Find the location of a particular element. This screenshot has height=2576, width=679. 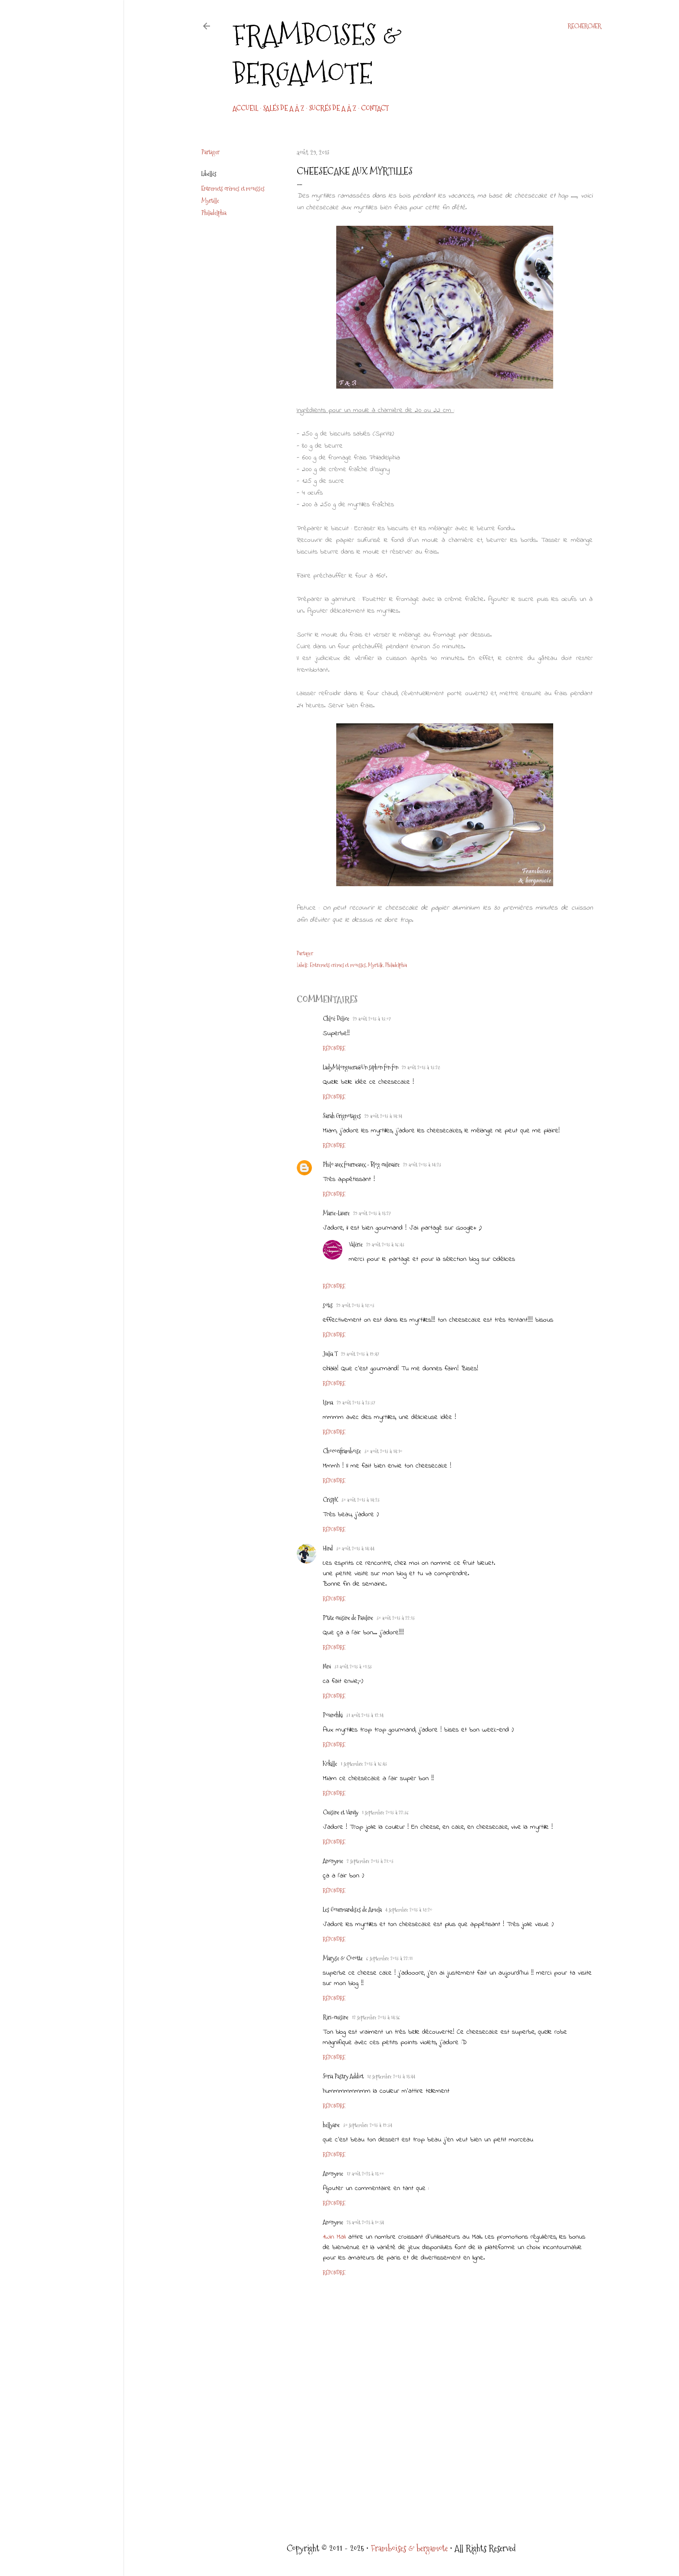

Partager [button] is located at coordinates (210, 152).